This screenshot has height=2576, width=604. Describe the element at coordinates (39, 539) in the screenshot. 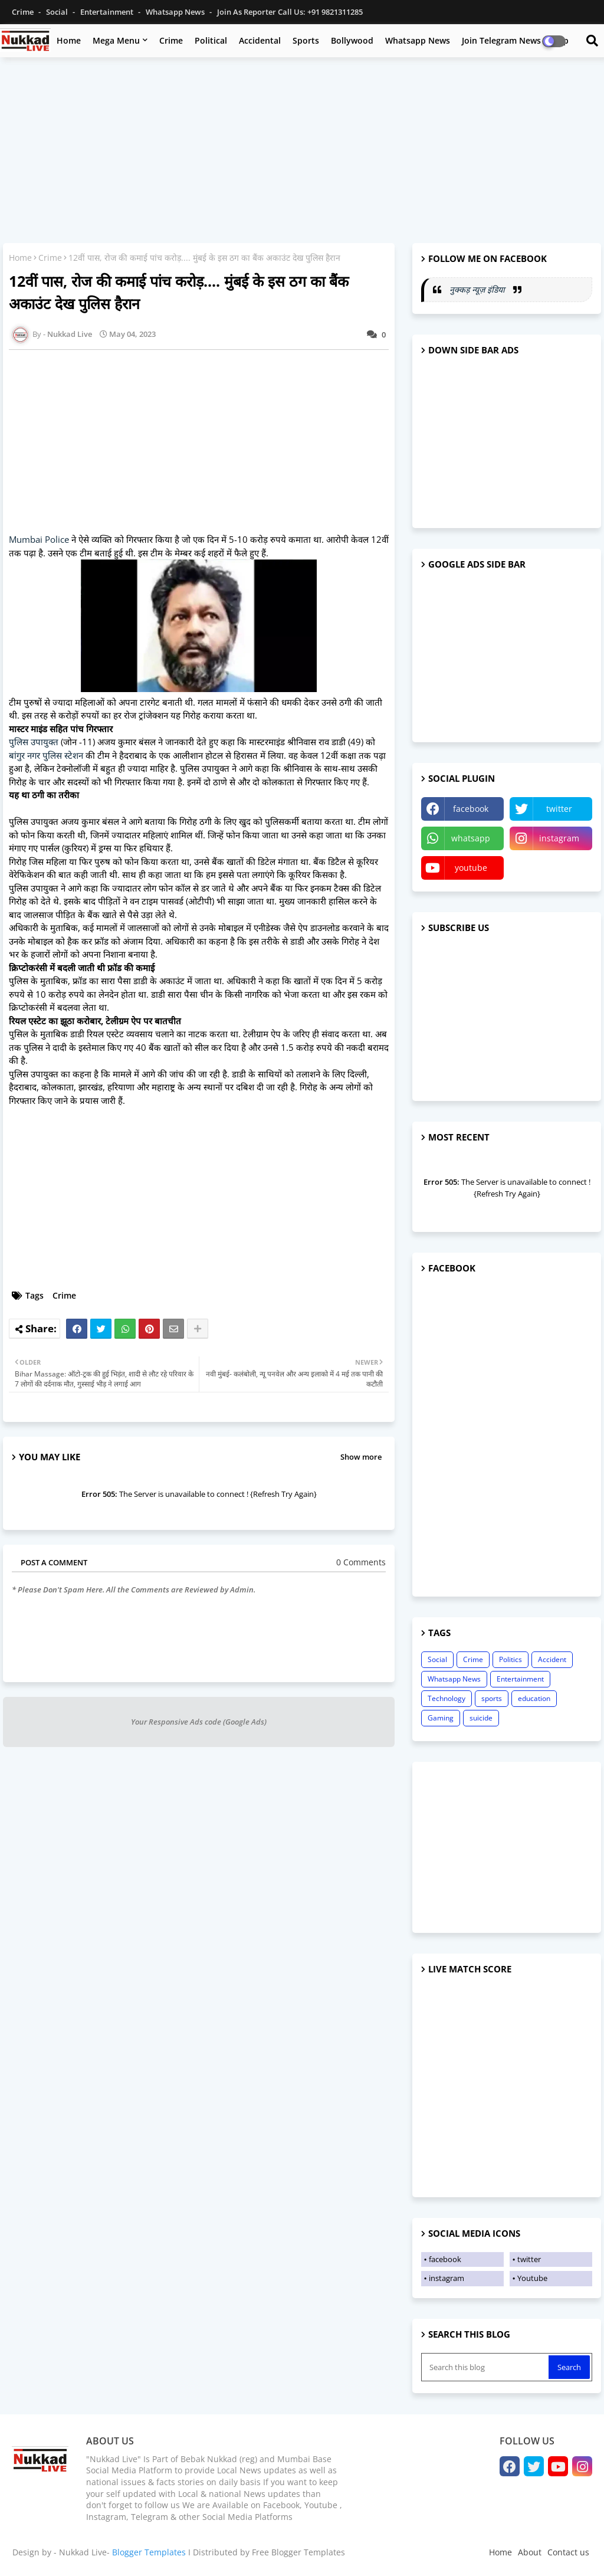

I see `Mumbai Police` at that location.